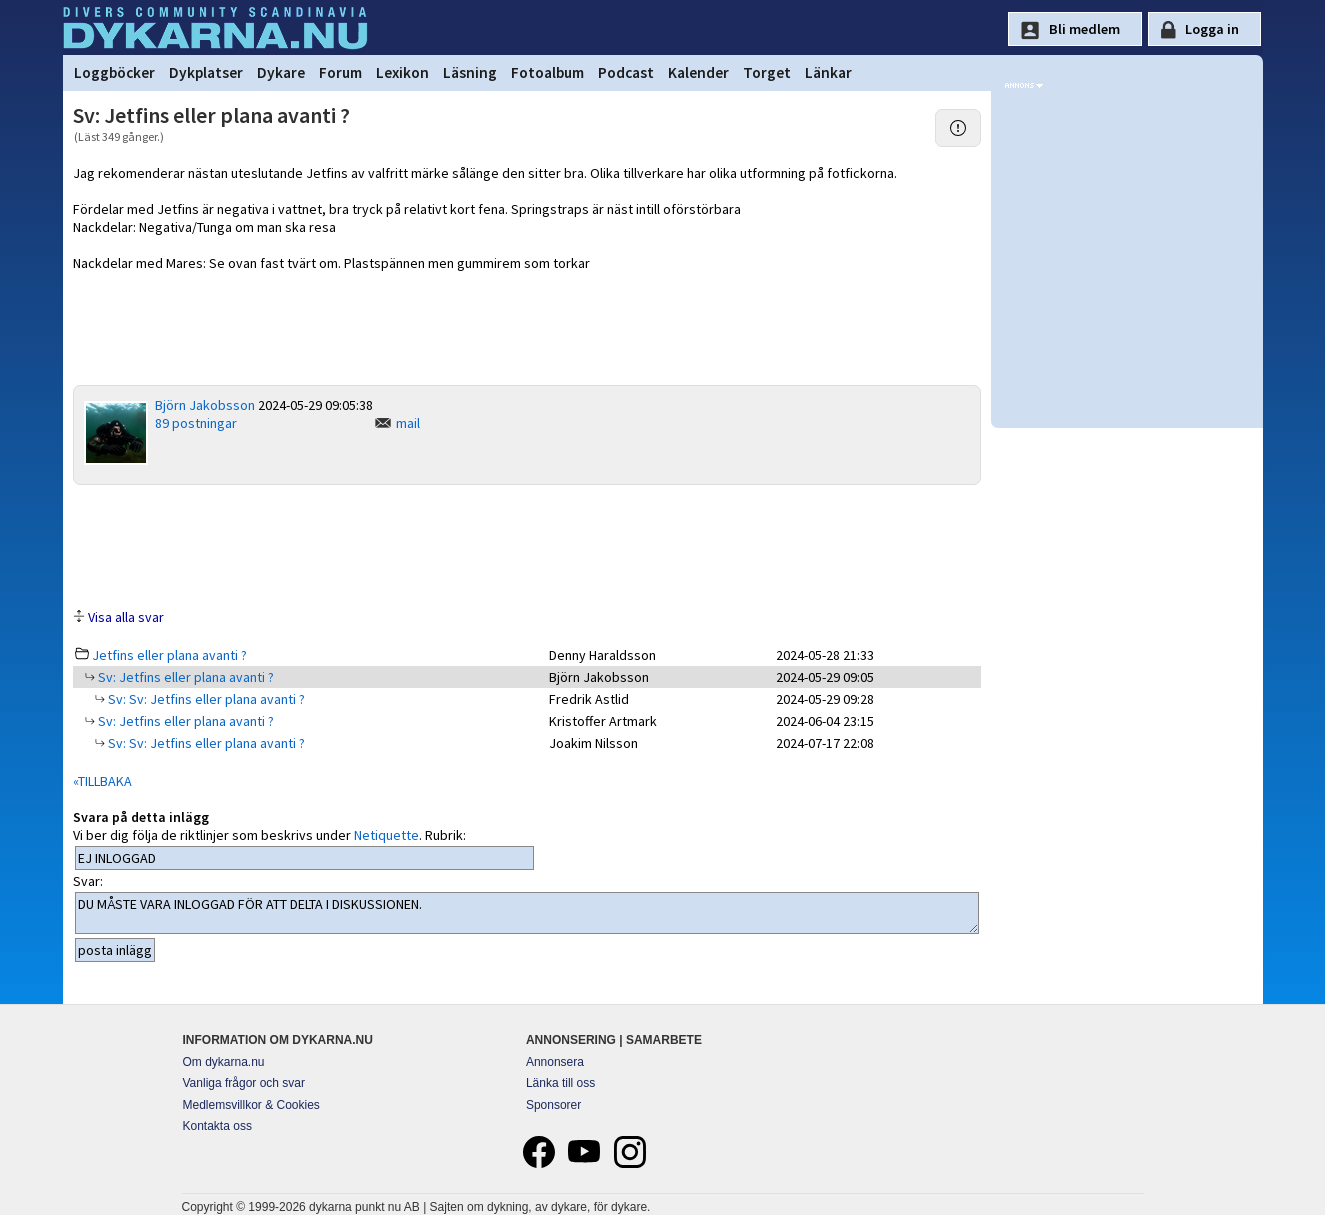 The width and height of the screenshot is (1325, 1215). I want to click on Forum, so click(340, 72).